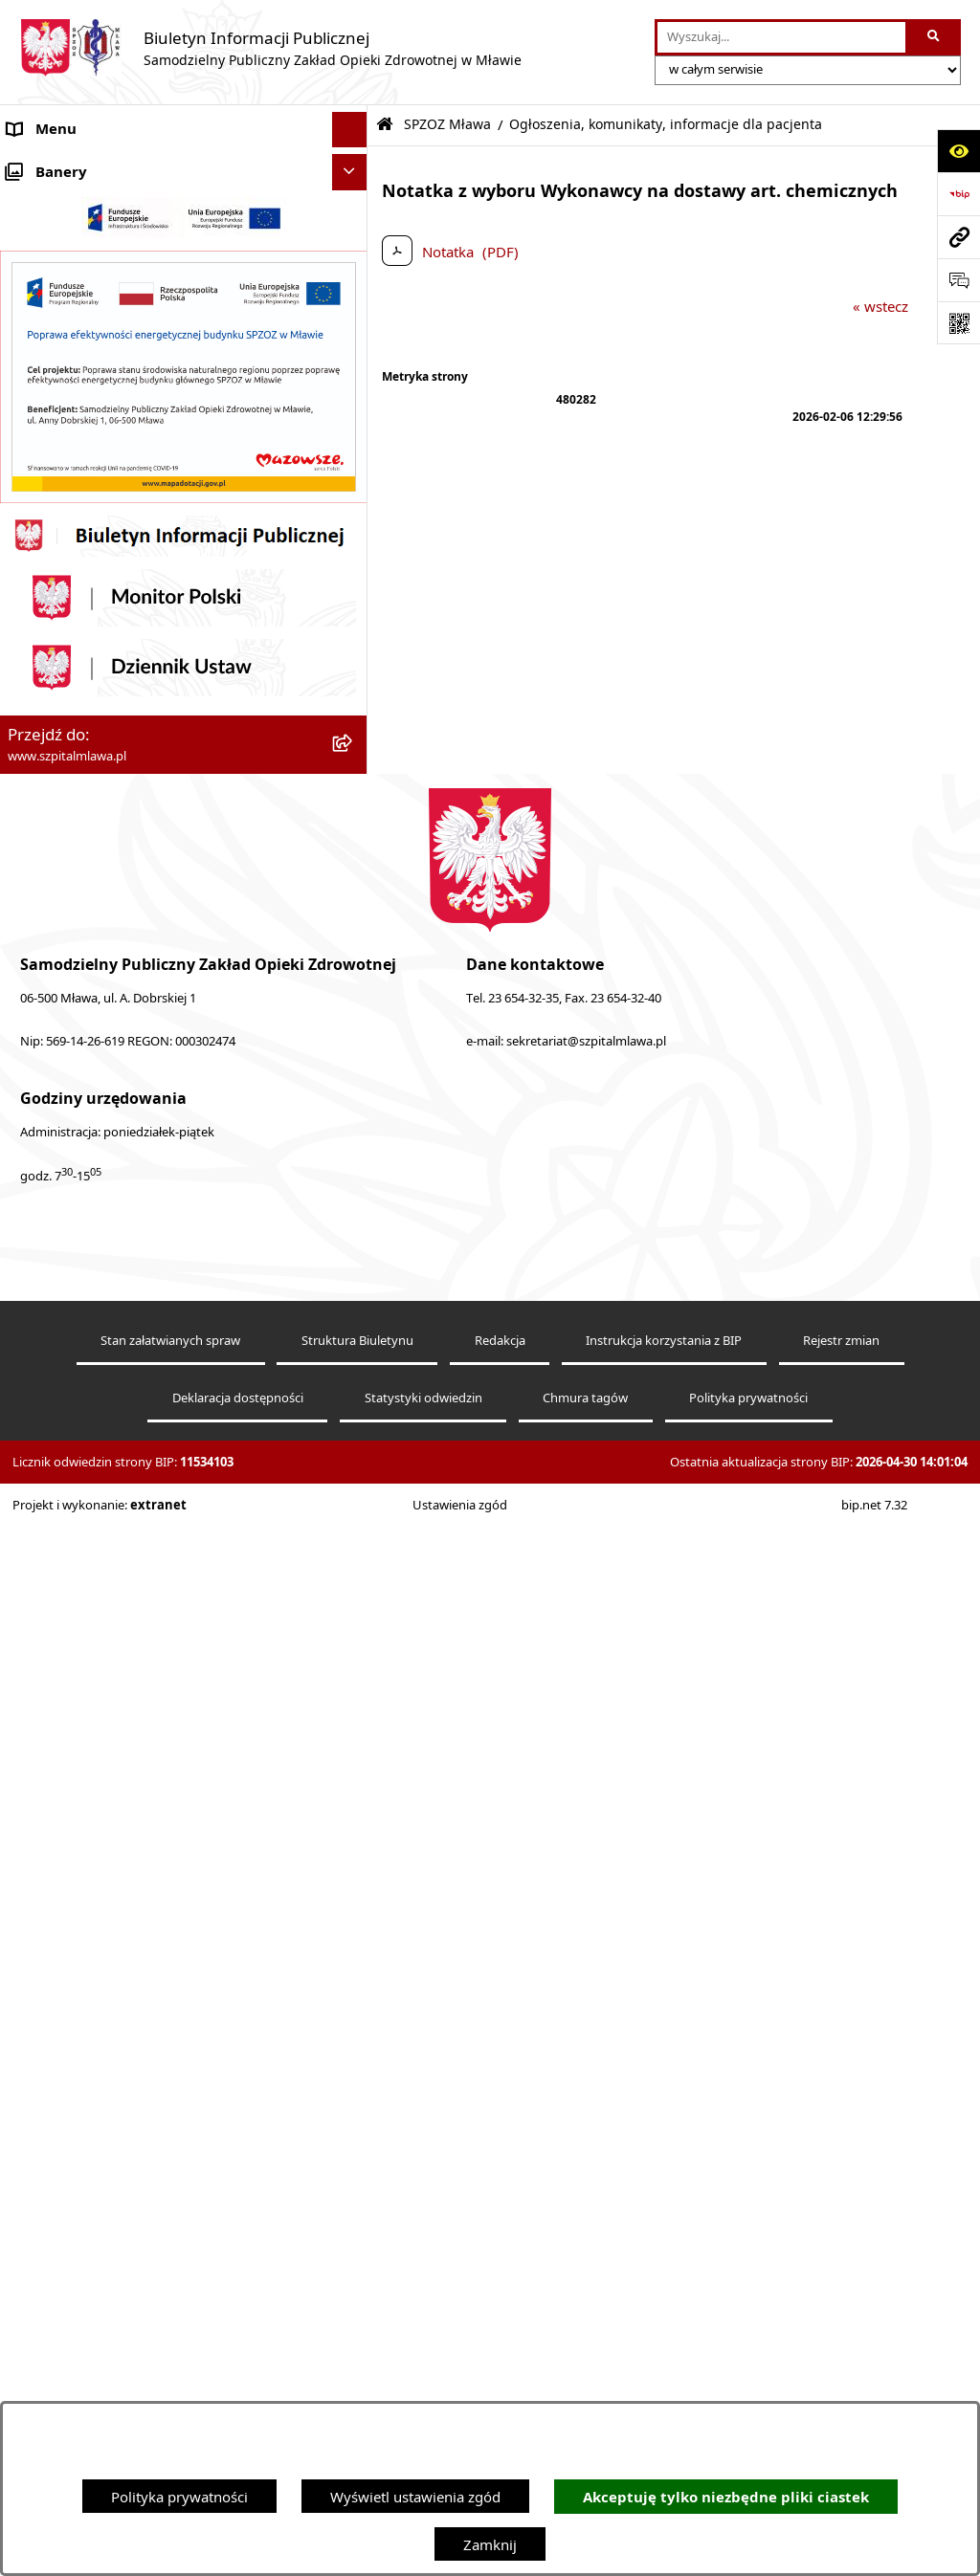  I want to click on [Przejdź do strony głównej], so click(270, 48).